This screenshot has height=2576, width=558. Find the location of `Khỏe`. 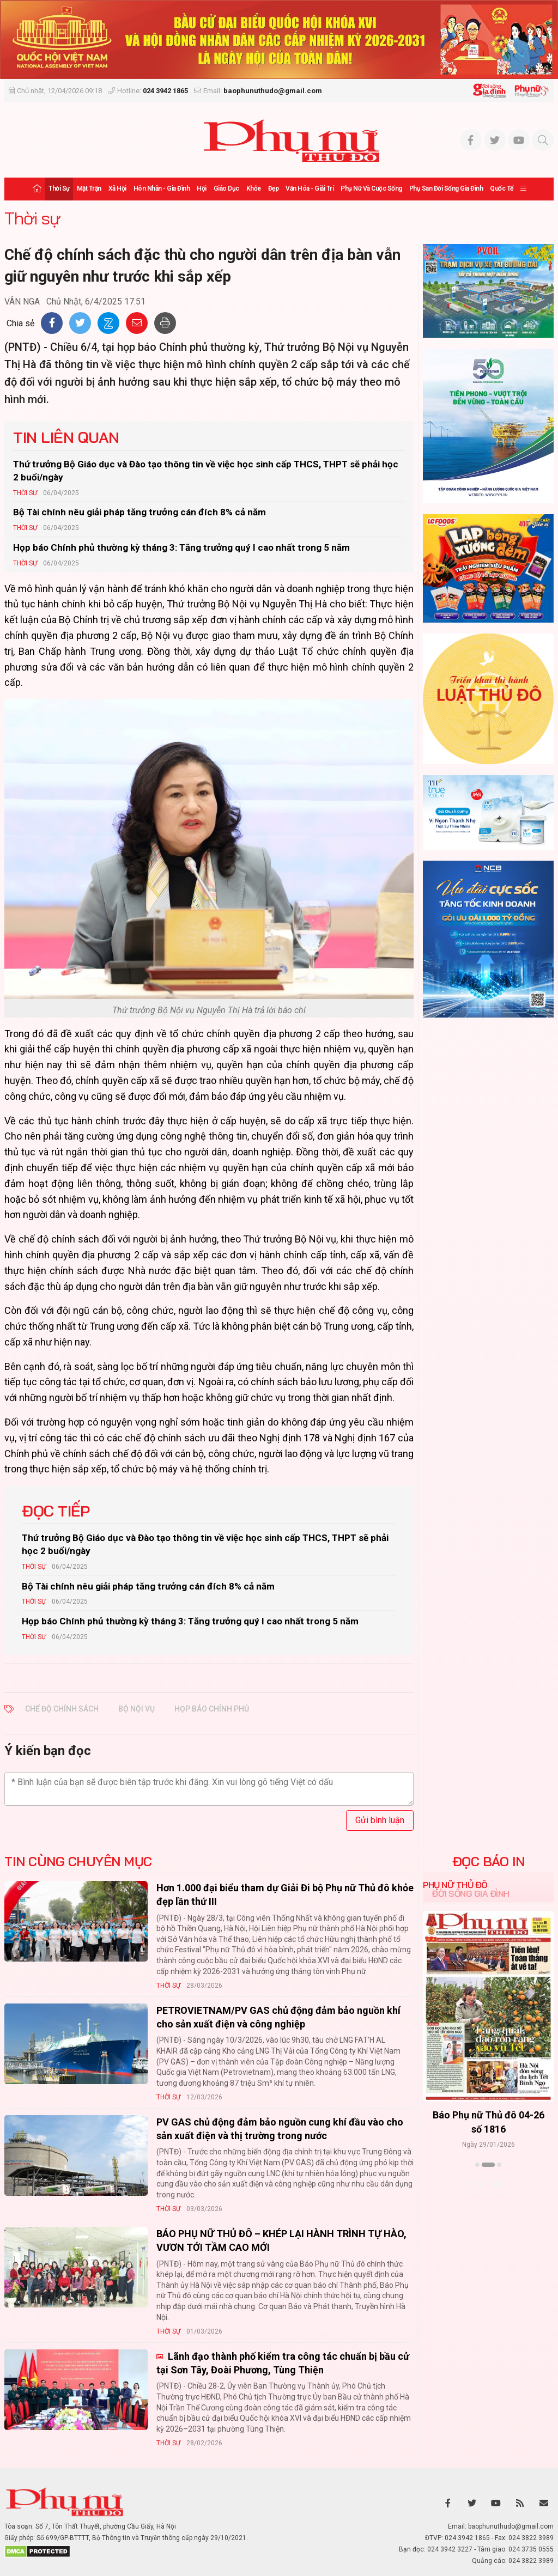

Khỏe is located at coordinates (253, 188).